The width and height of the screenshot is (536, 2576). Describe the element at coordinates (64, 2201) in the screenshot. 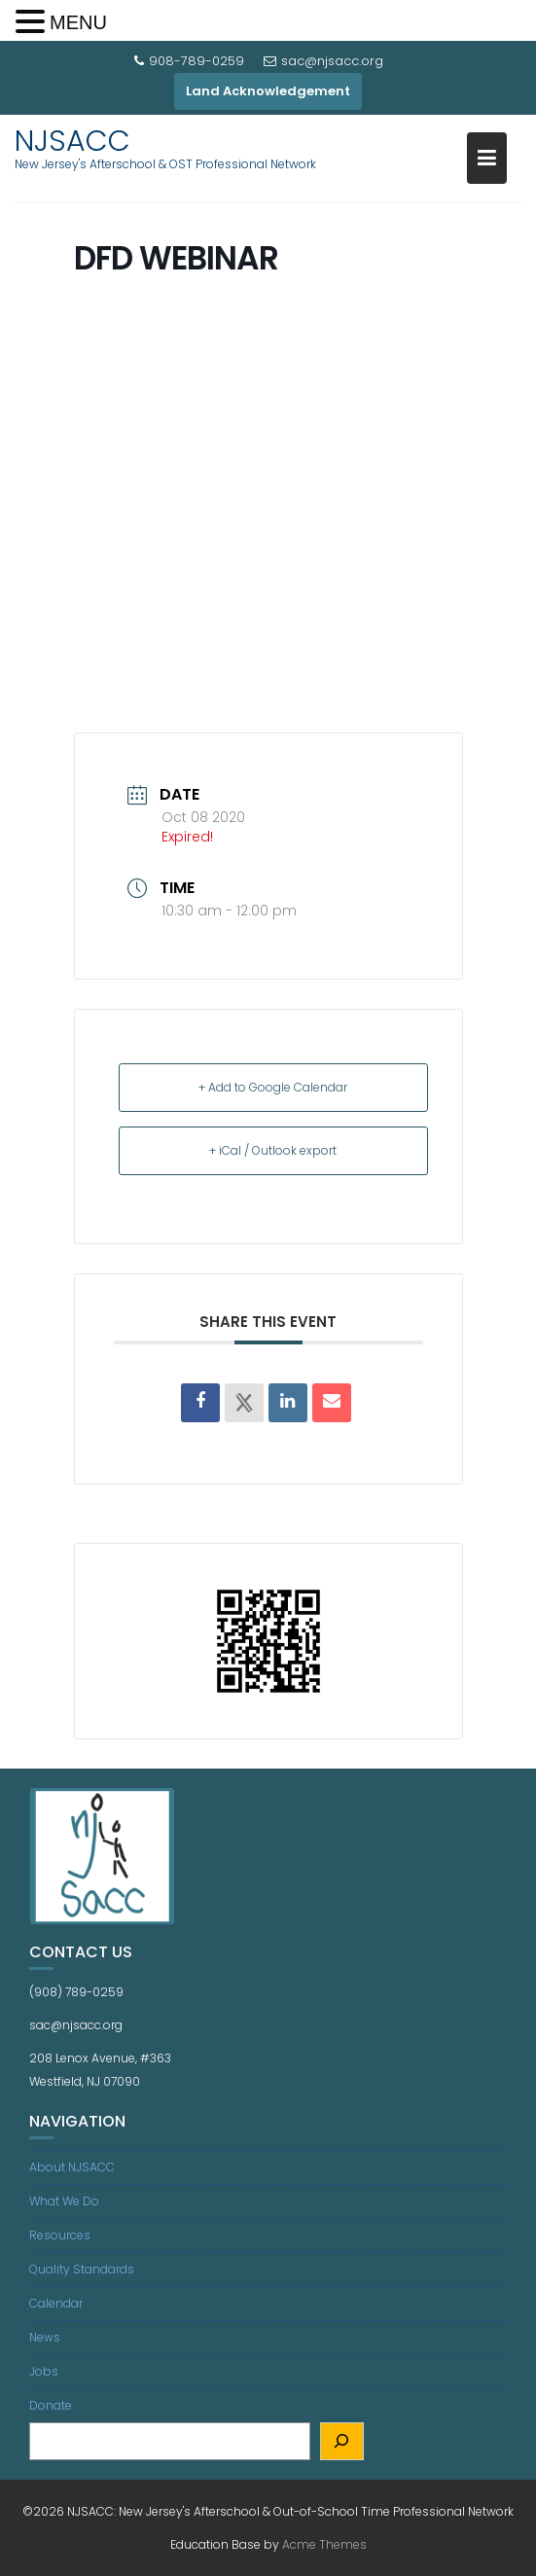

I see `What We Do` at that location.